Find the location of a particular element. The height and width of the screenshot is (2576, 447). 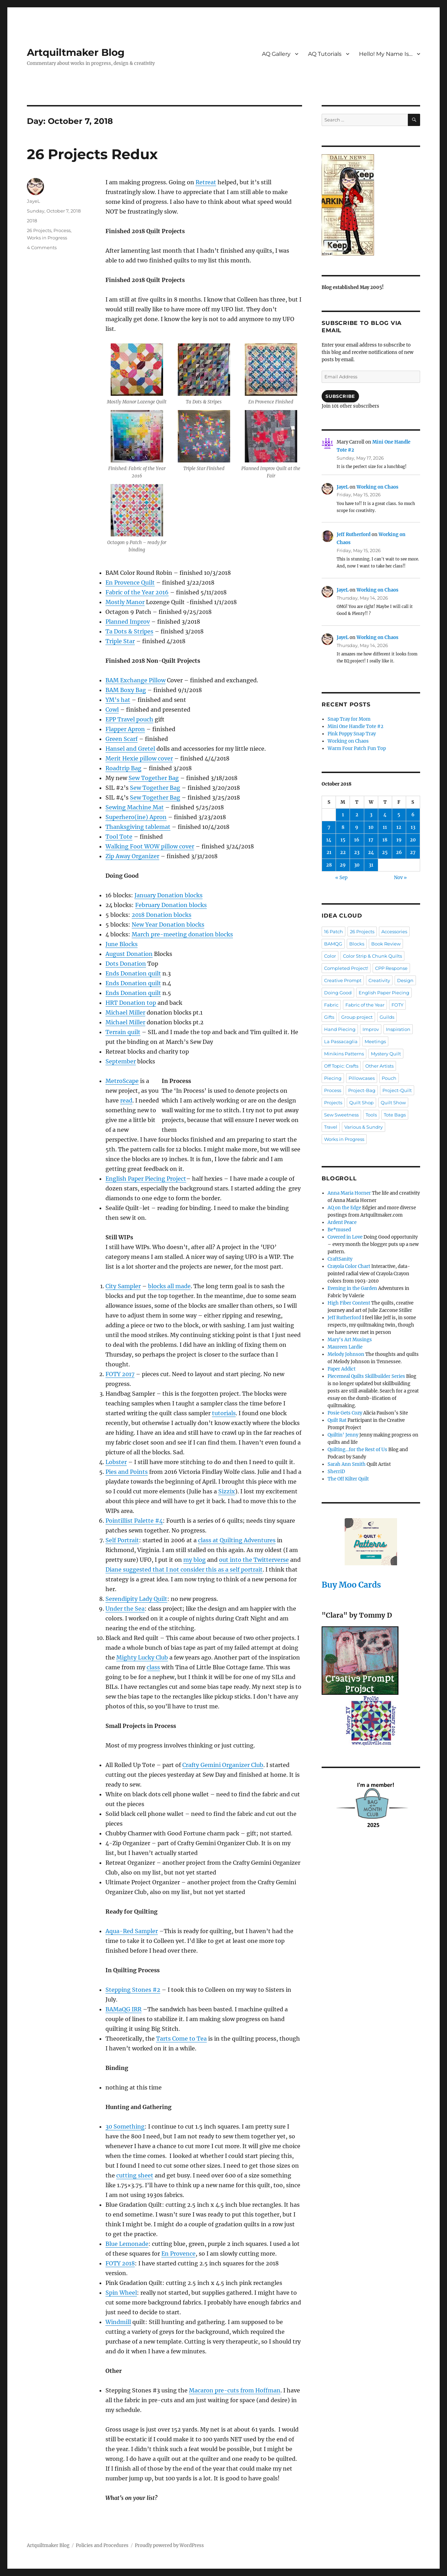

Ardent Peace is located at coordinates (342, 1222).